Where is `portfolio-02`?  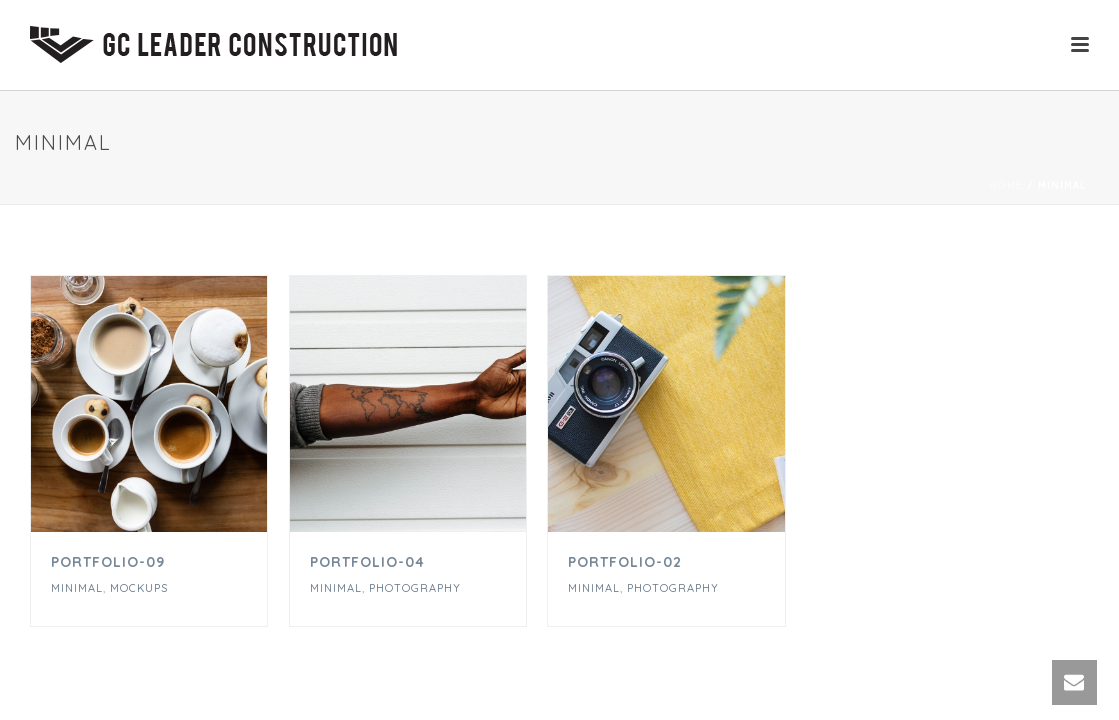
portfolio-02 is located at coordinates (625, 562).